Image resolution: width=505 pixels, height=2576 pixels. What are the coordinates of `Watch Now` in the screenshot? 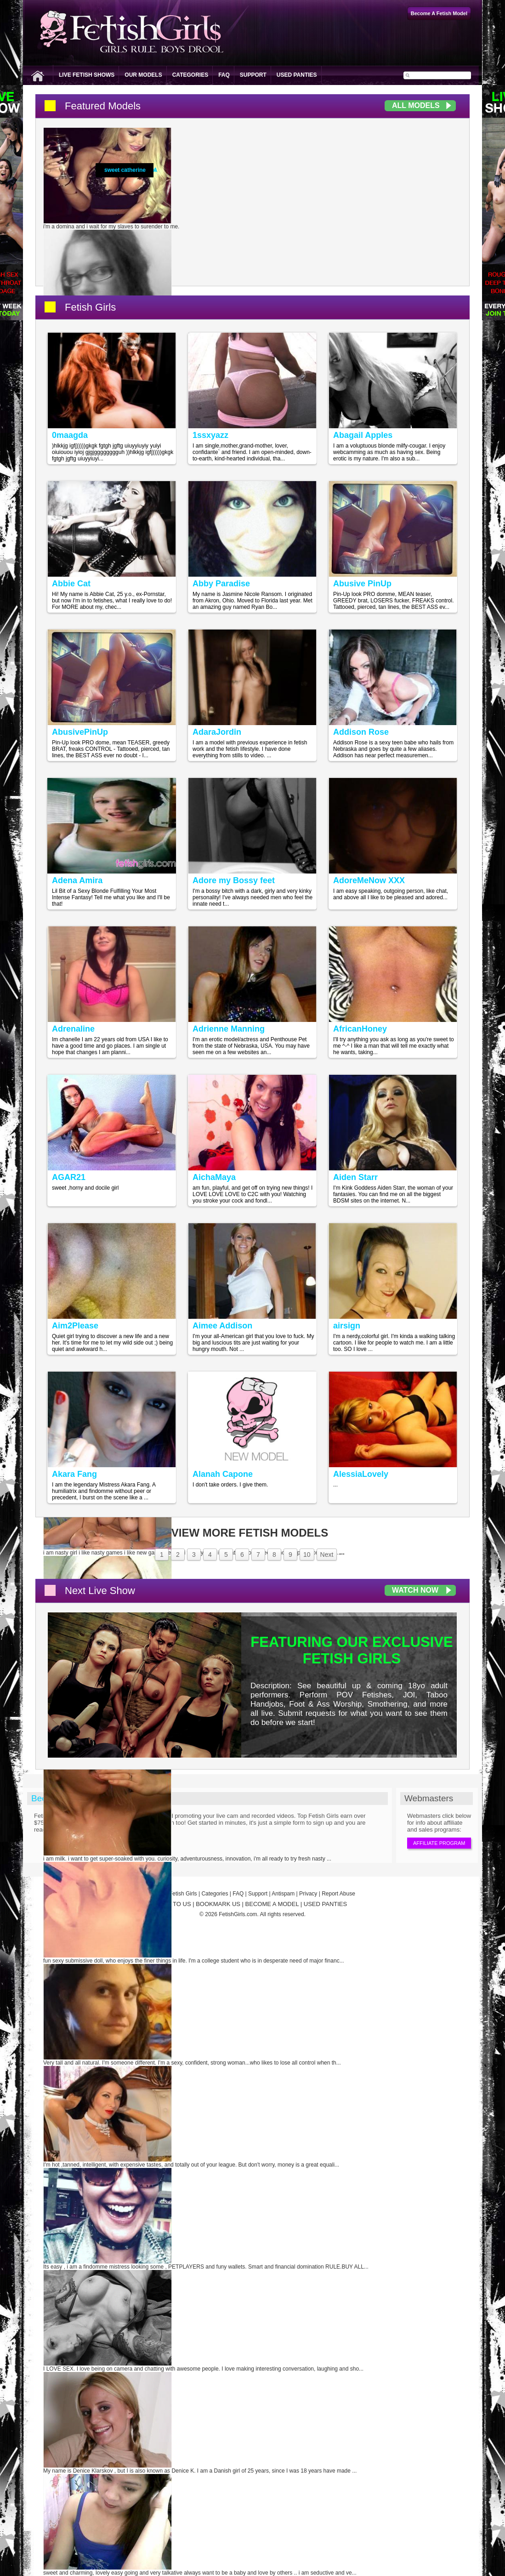 It's located at (415, 1590).